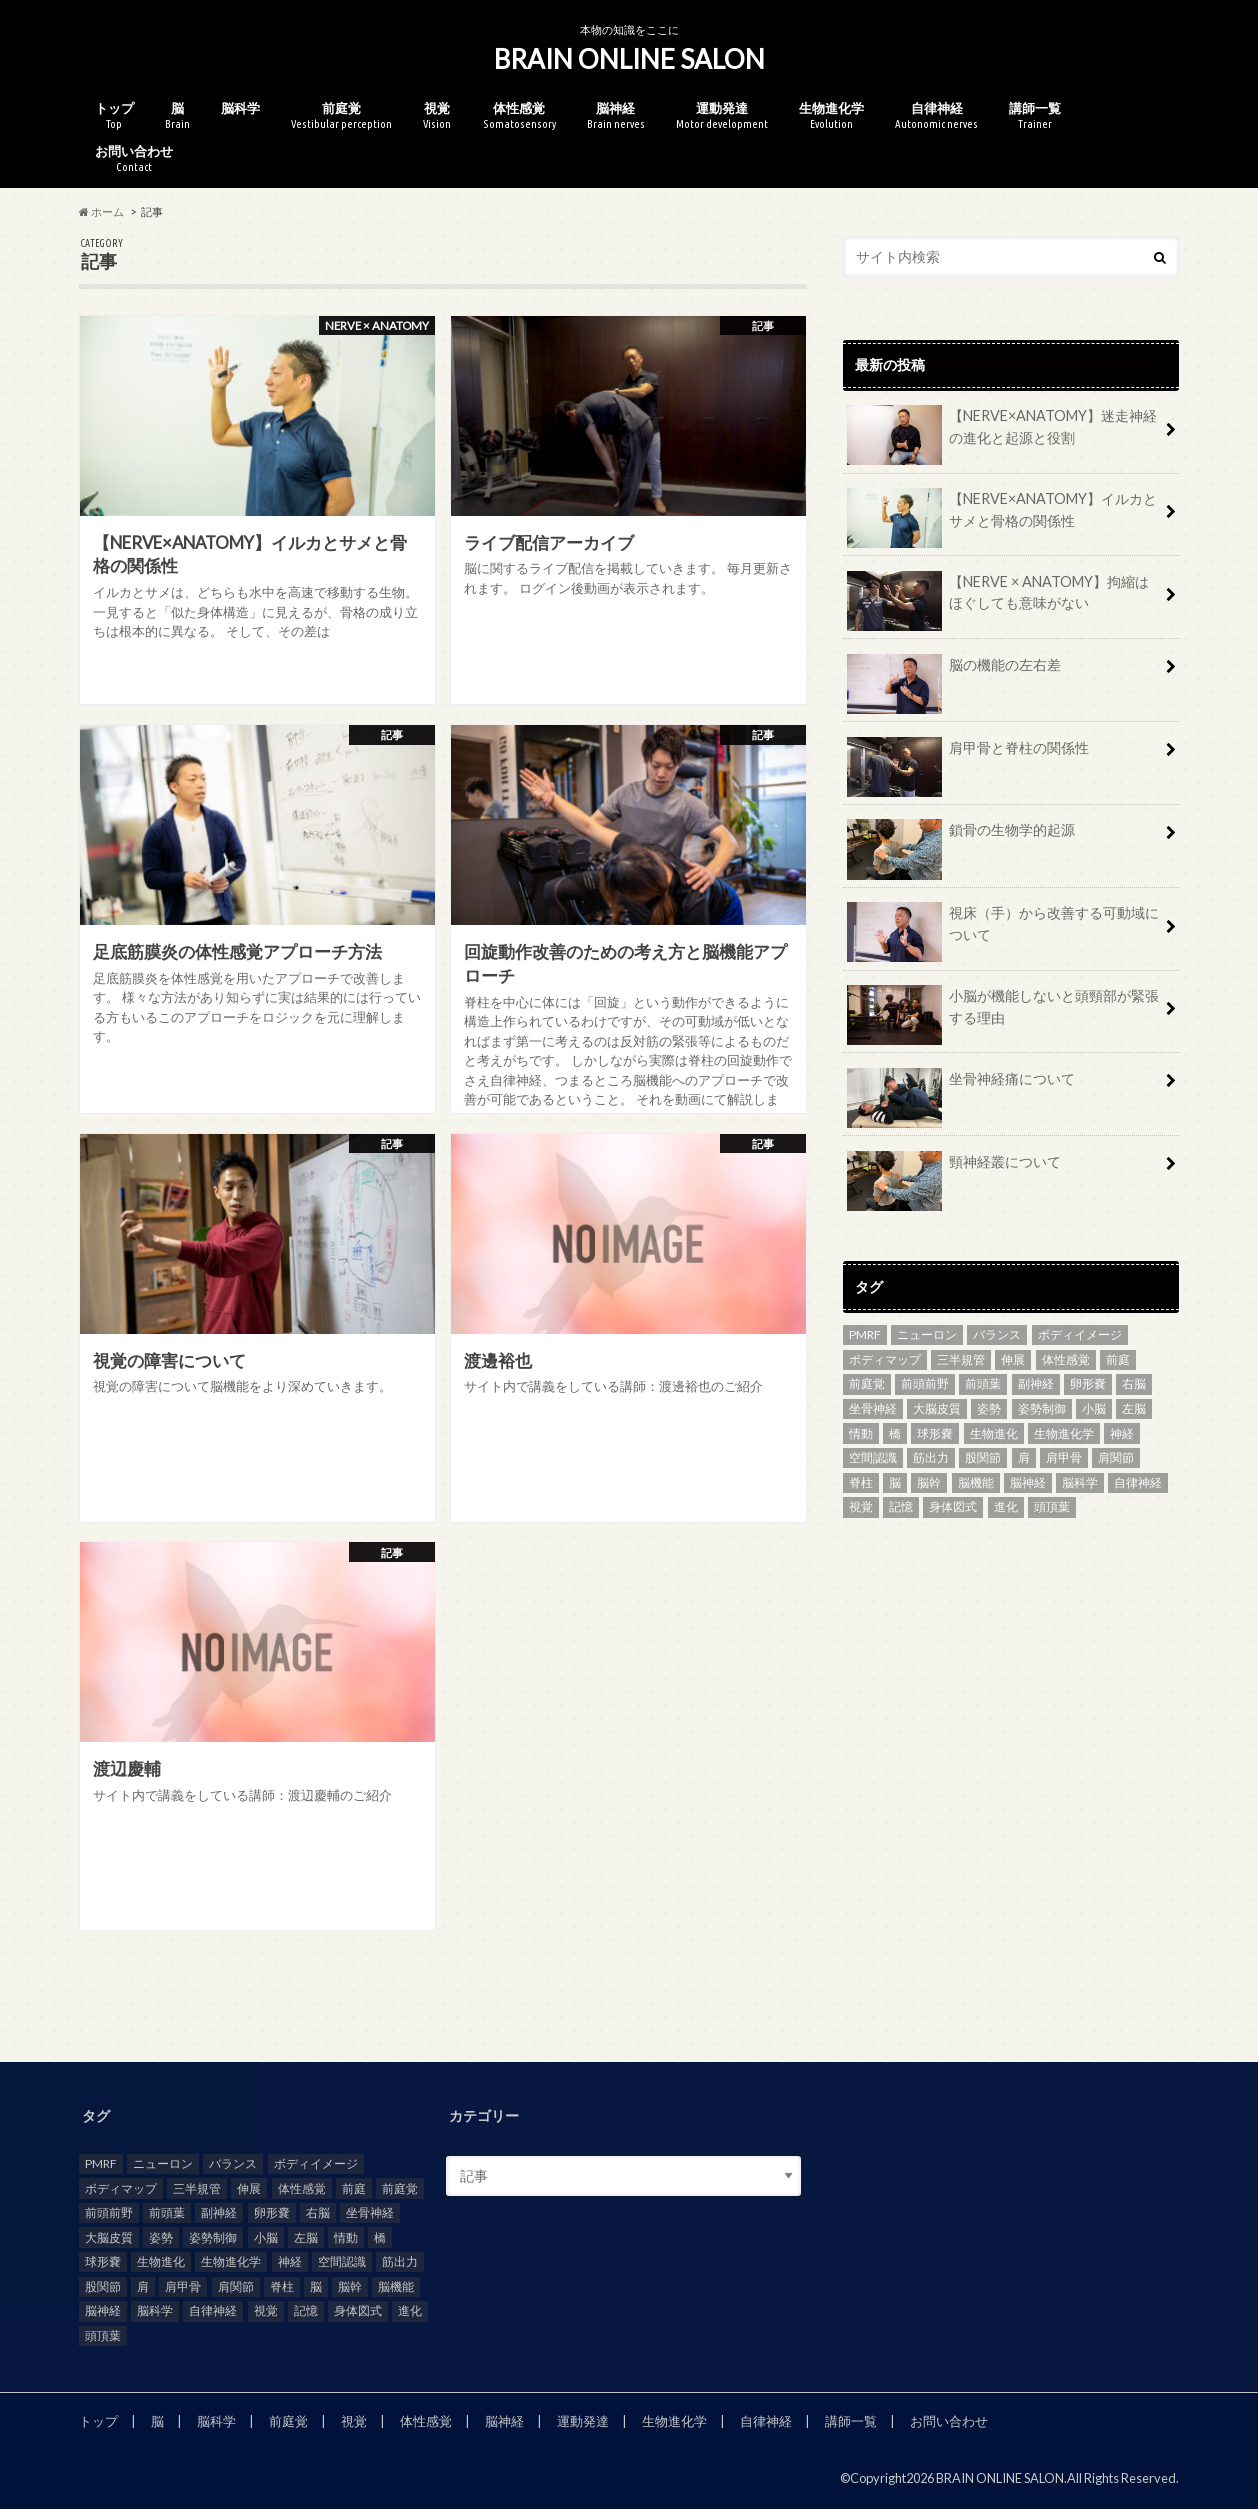  I want to click on 身体図式 [身体図式 (2個の項目)], so click(953, 1506).